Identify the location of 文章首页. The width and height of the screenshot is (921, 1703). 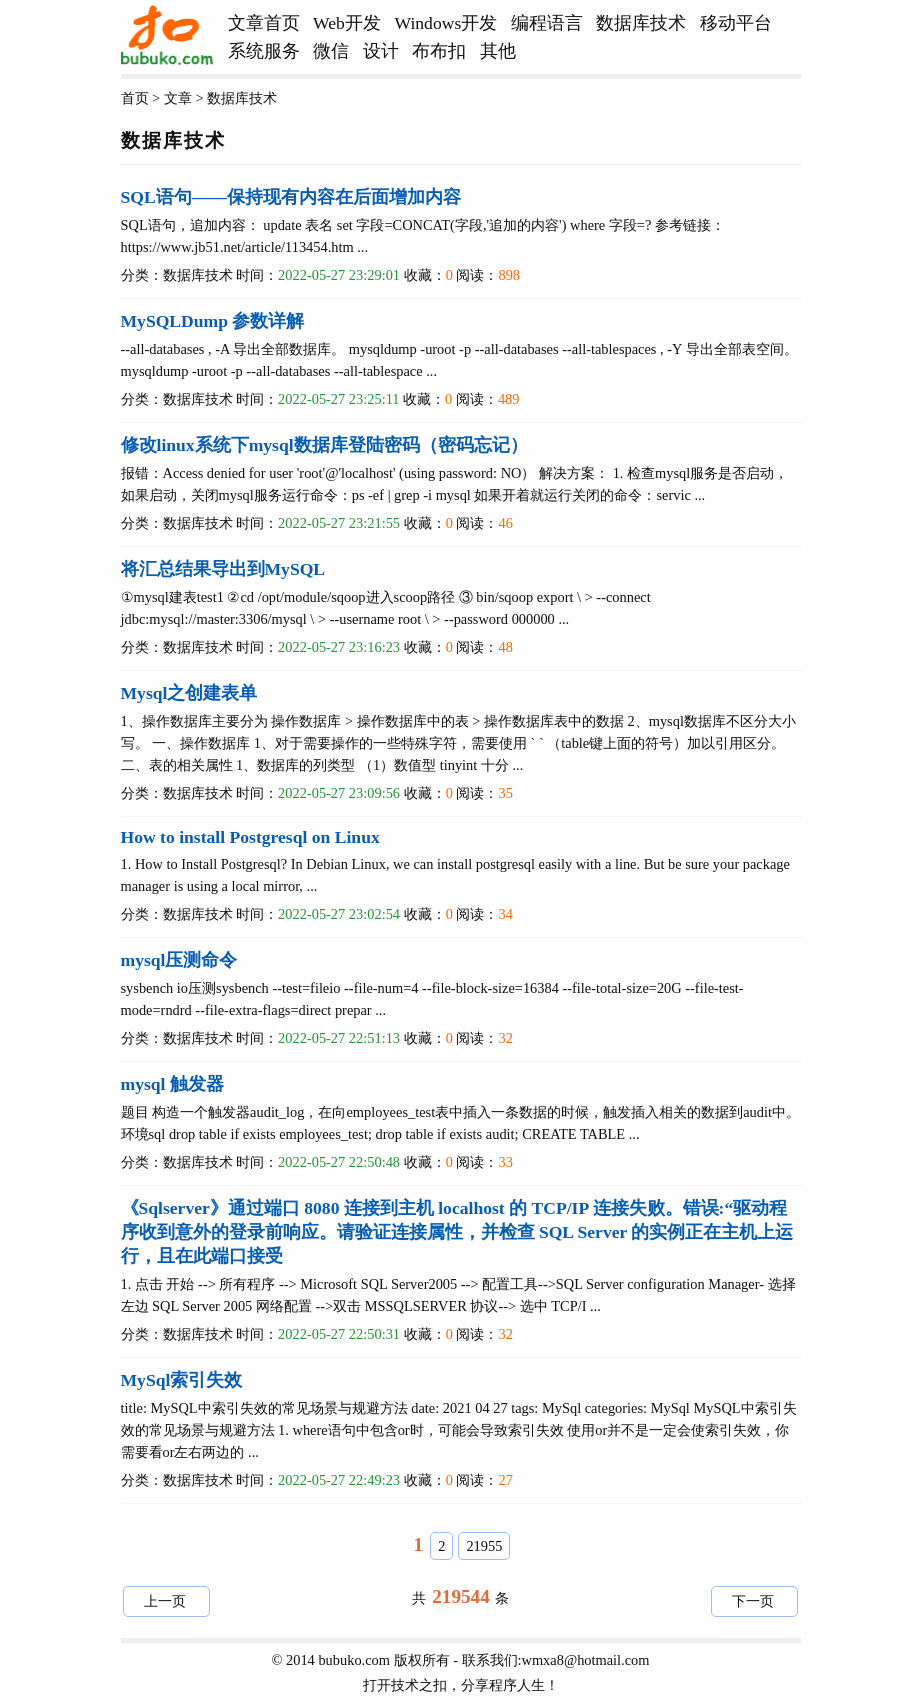
(264, 23).